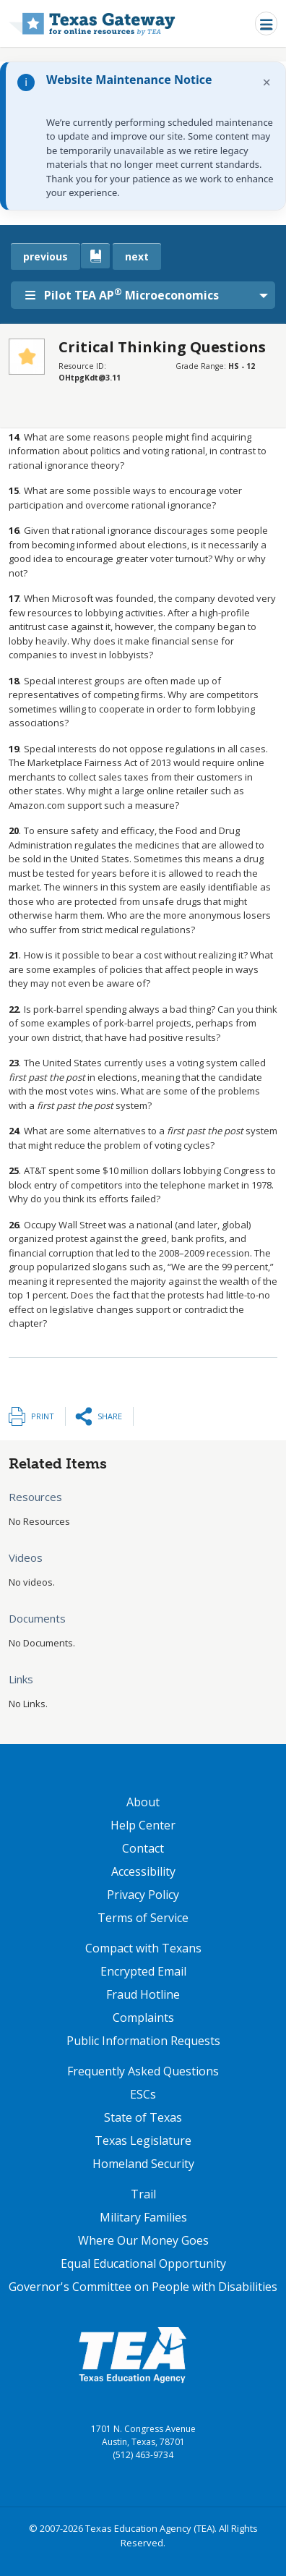  I want to click on Where Our Money Goes, so click(143, 2240).